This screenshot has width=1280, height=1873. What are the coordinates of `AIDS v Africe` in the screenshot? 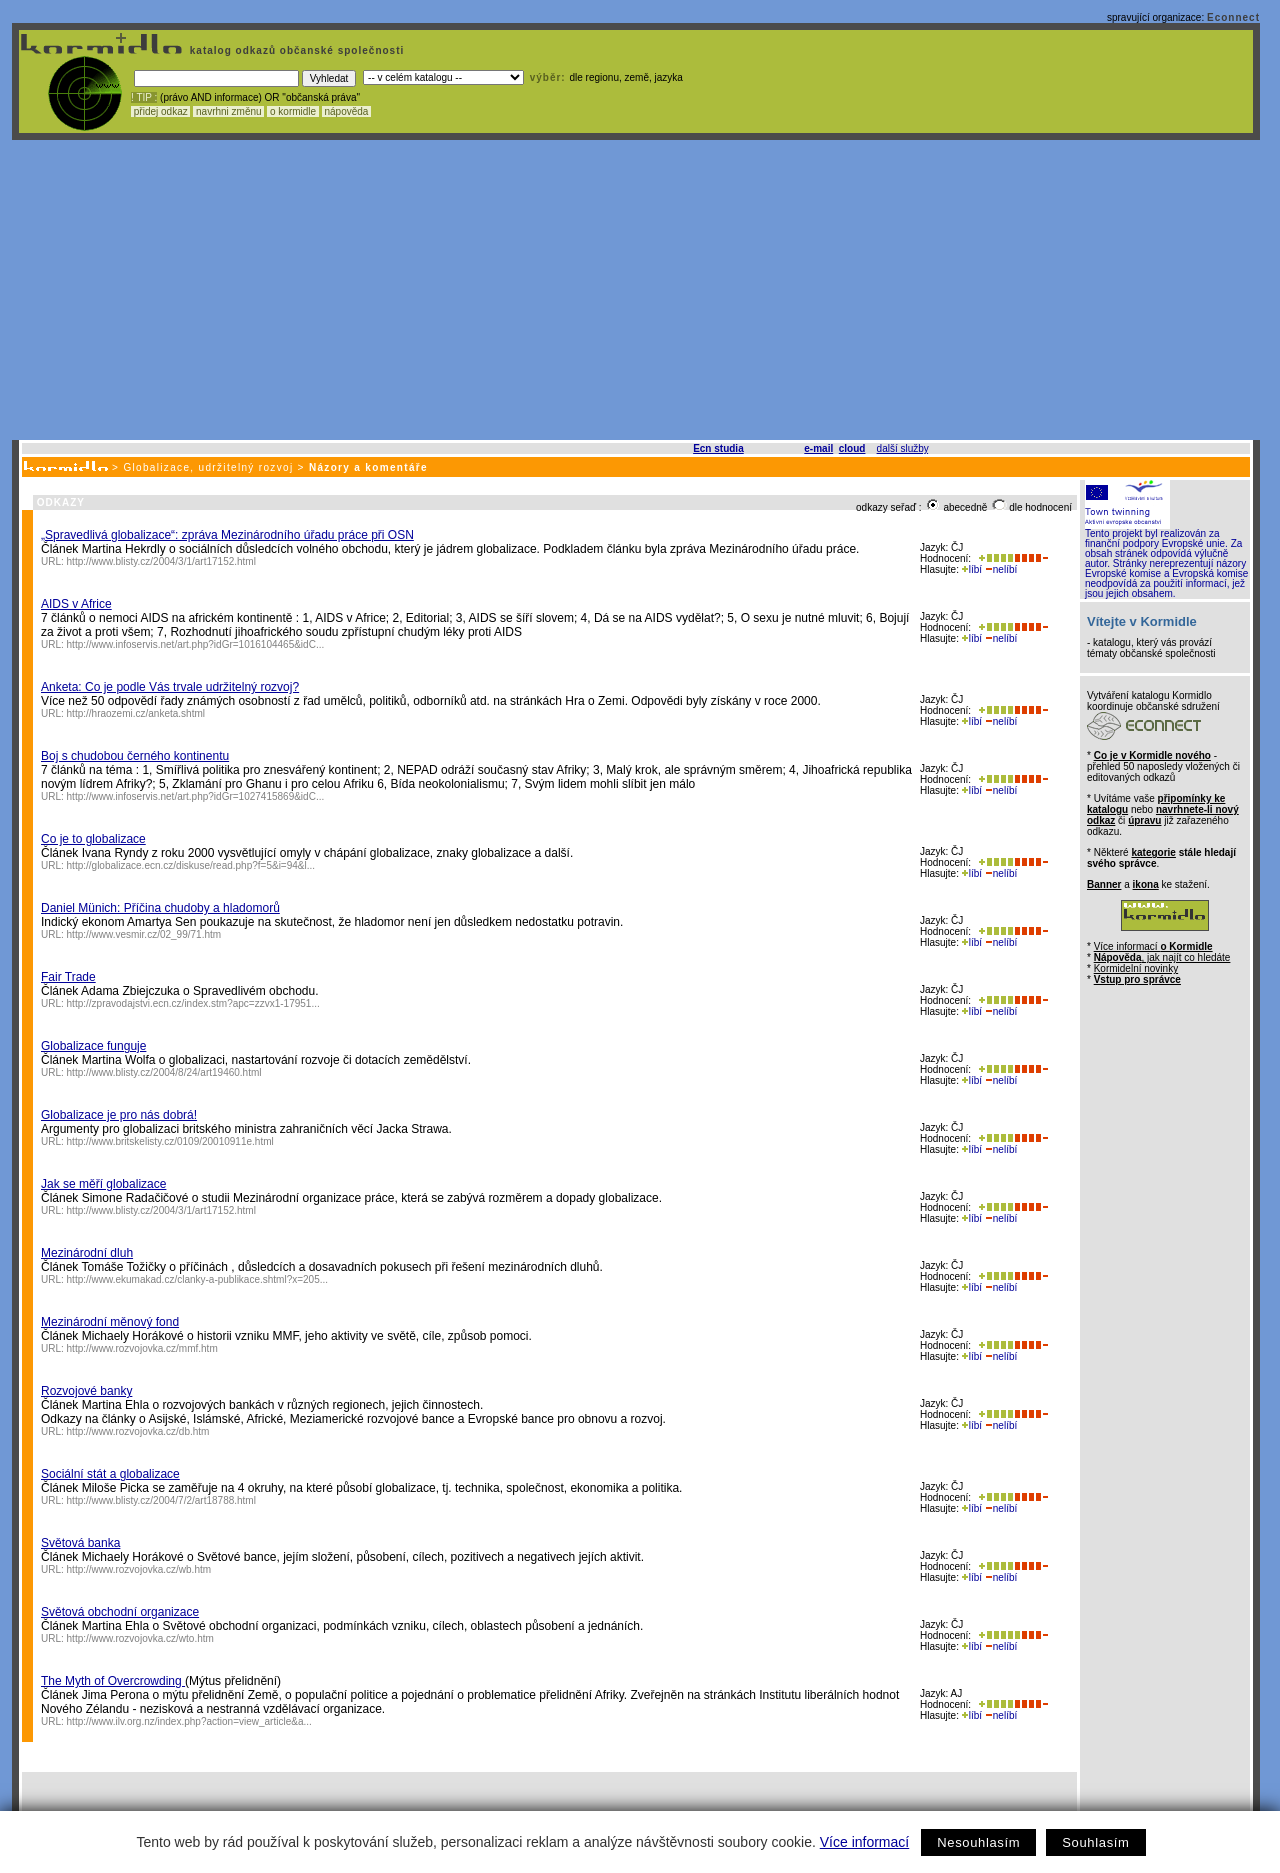 It's located at (76, 604).